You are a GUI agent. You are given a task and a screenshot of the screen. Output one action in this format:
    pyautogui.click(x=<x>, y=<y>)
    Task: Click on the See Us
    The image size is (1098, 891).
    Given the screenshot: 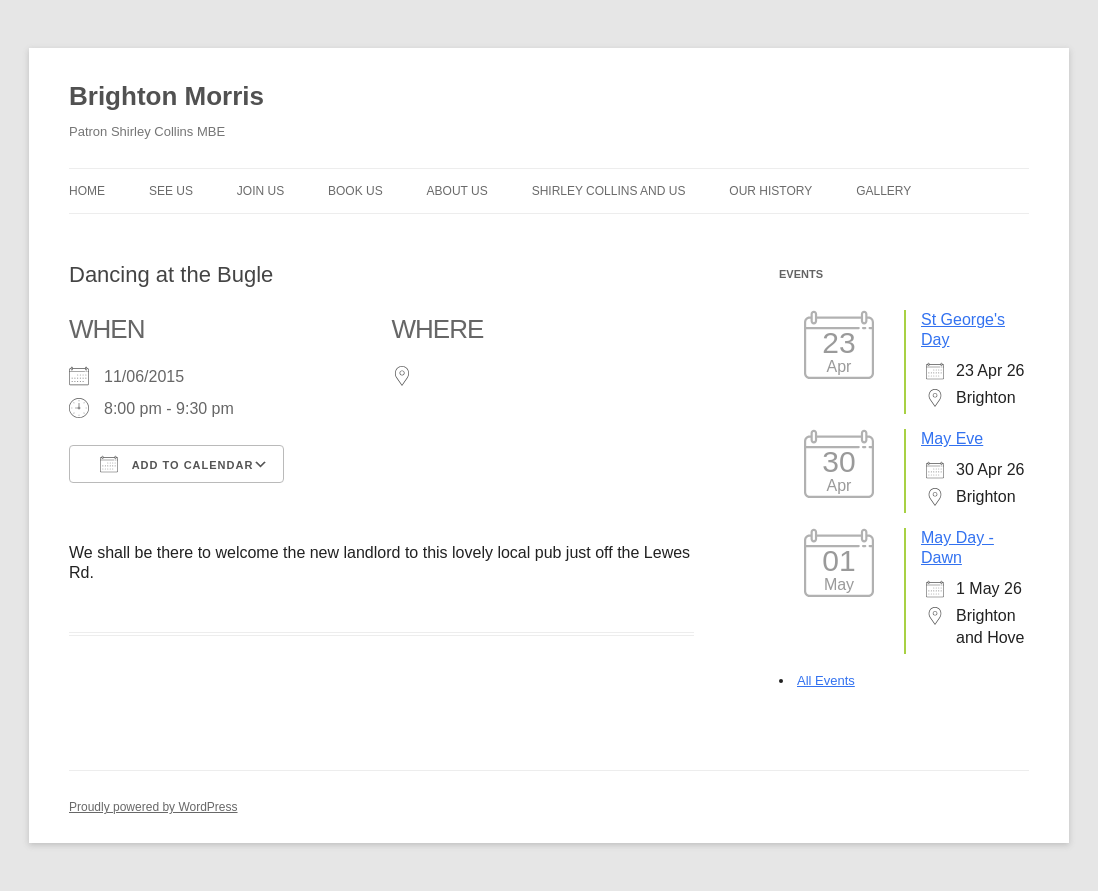 What is the action you would take?
    pyautogui.click(x=171, y=191)
    